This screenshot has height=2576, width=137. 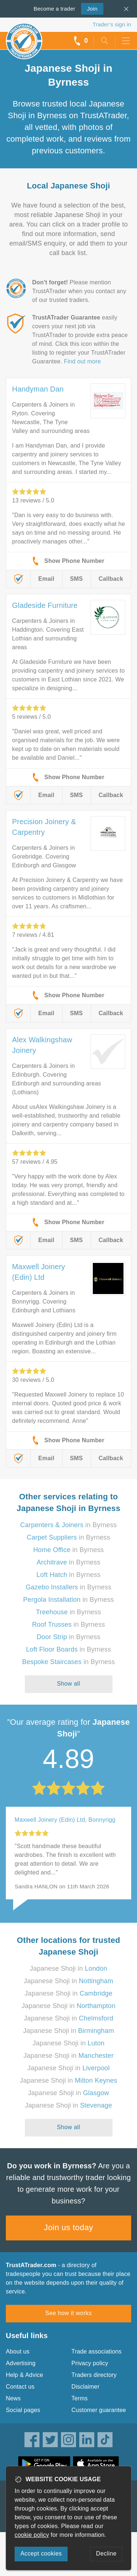 What do you see at coordinates (18, 2351) in the screenshot?
I see `About us` at bounding box center [18, 2351].